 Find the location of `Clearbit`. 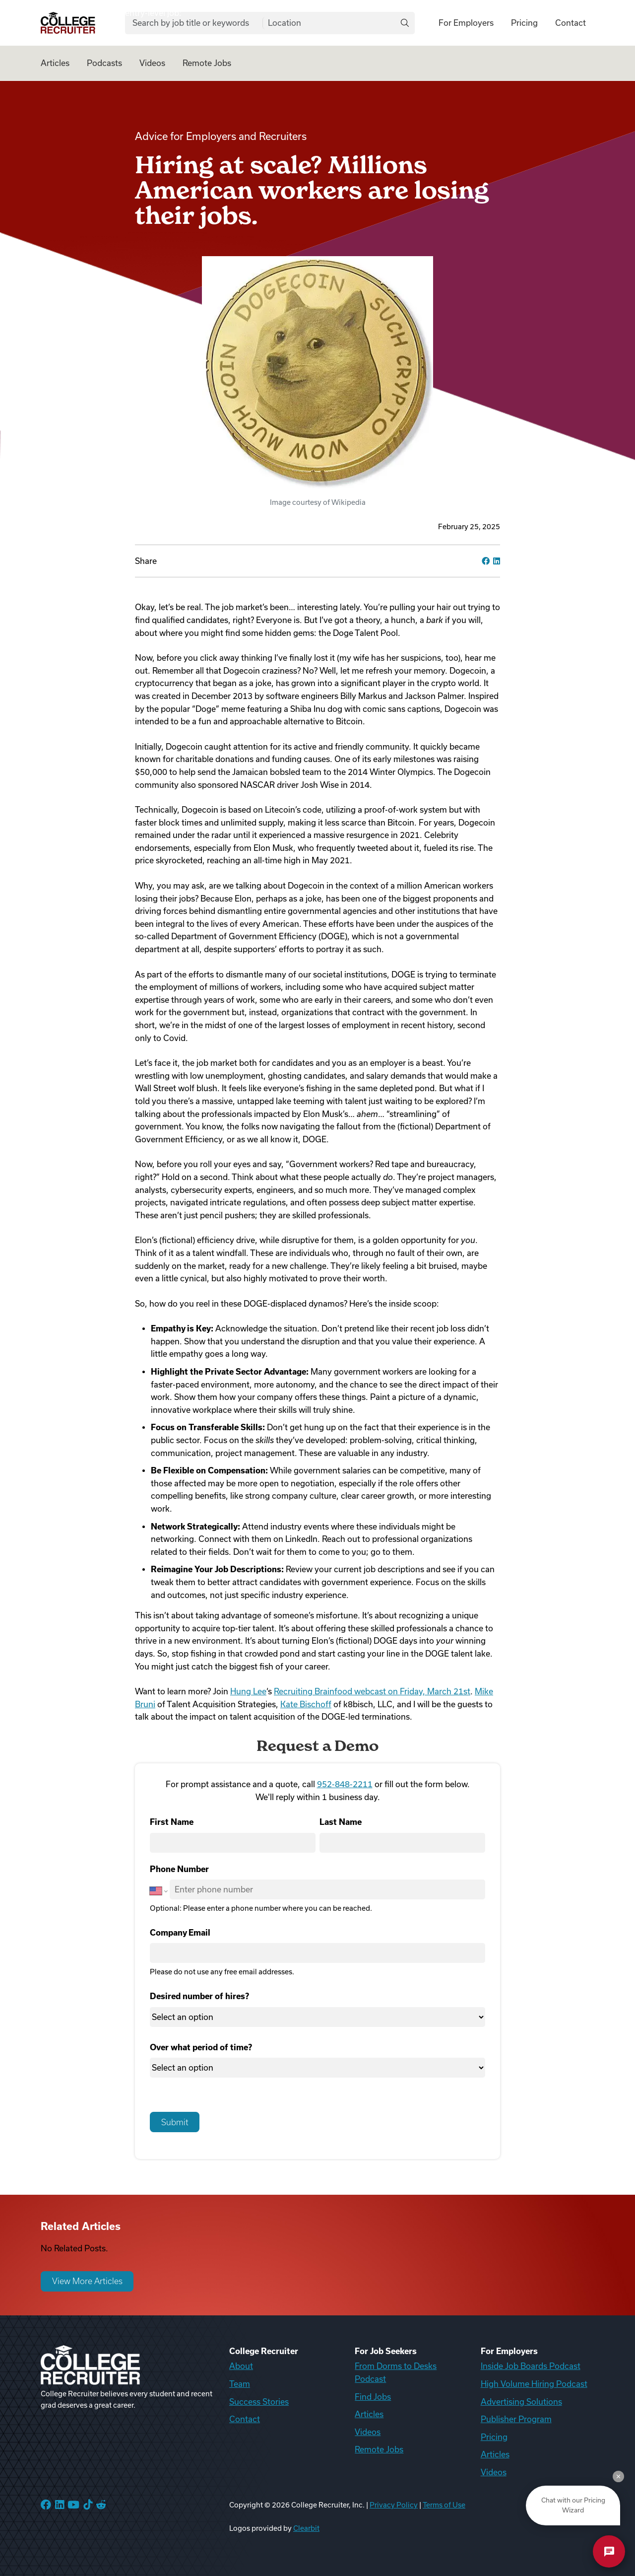

Clearbit is located at coordinates (306, 2528).